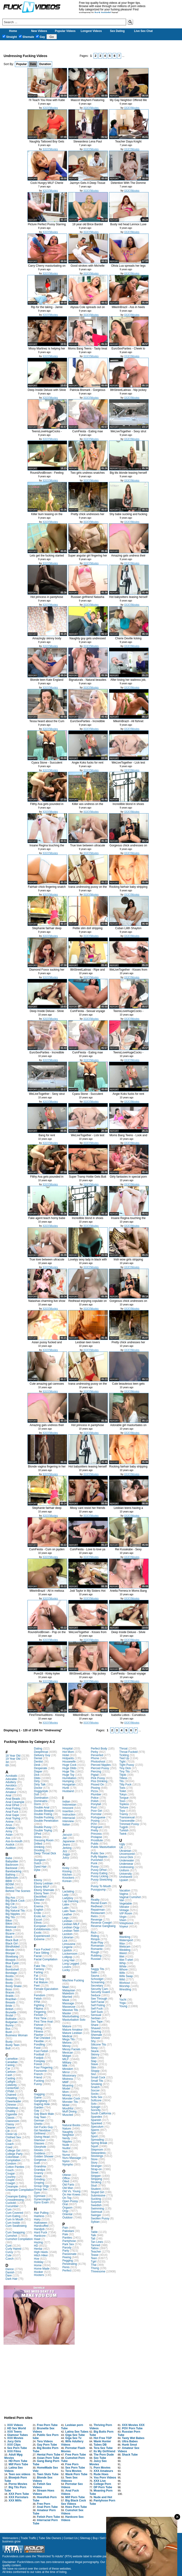  Describe the element at coordinates (48, 2454) in the screenshot. I see `Hentai Porn Tube` at that location.